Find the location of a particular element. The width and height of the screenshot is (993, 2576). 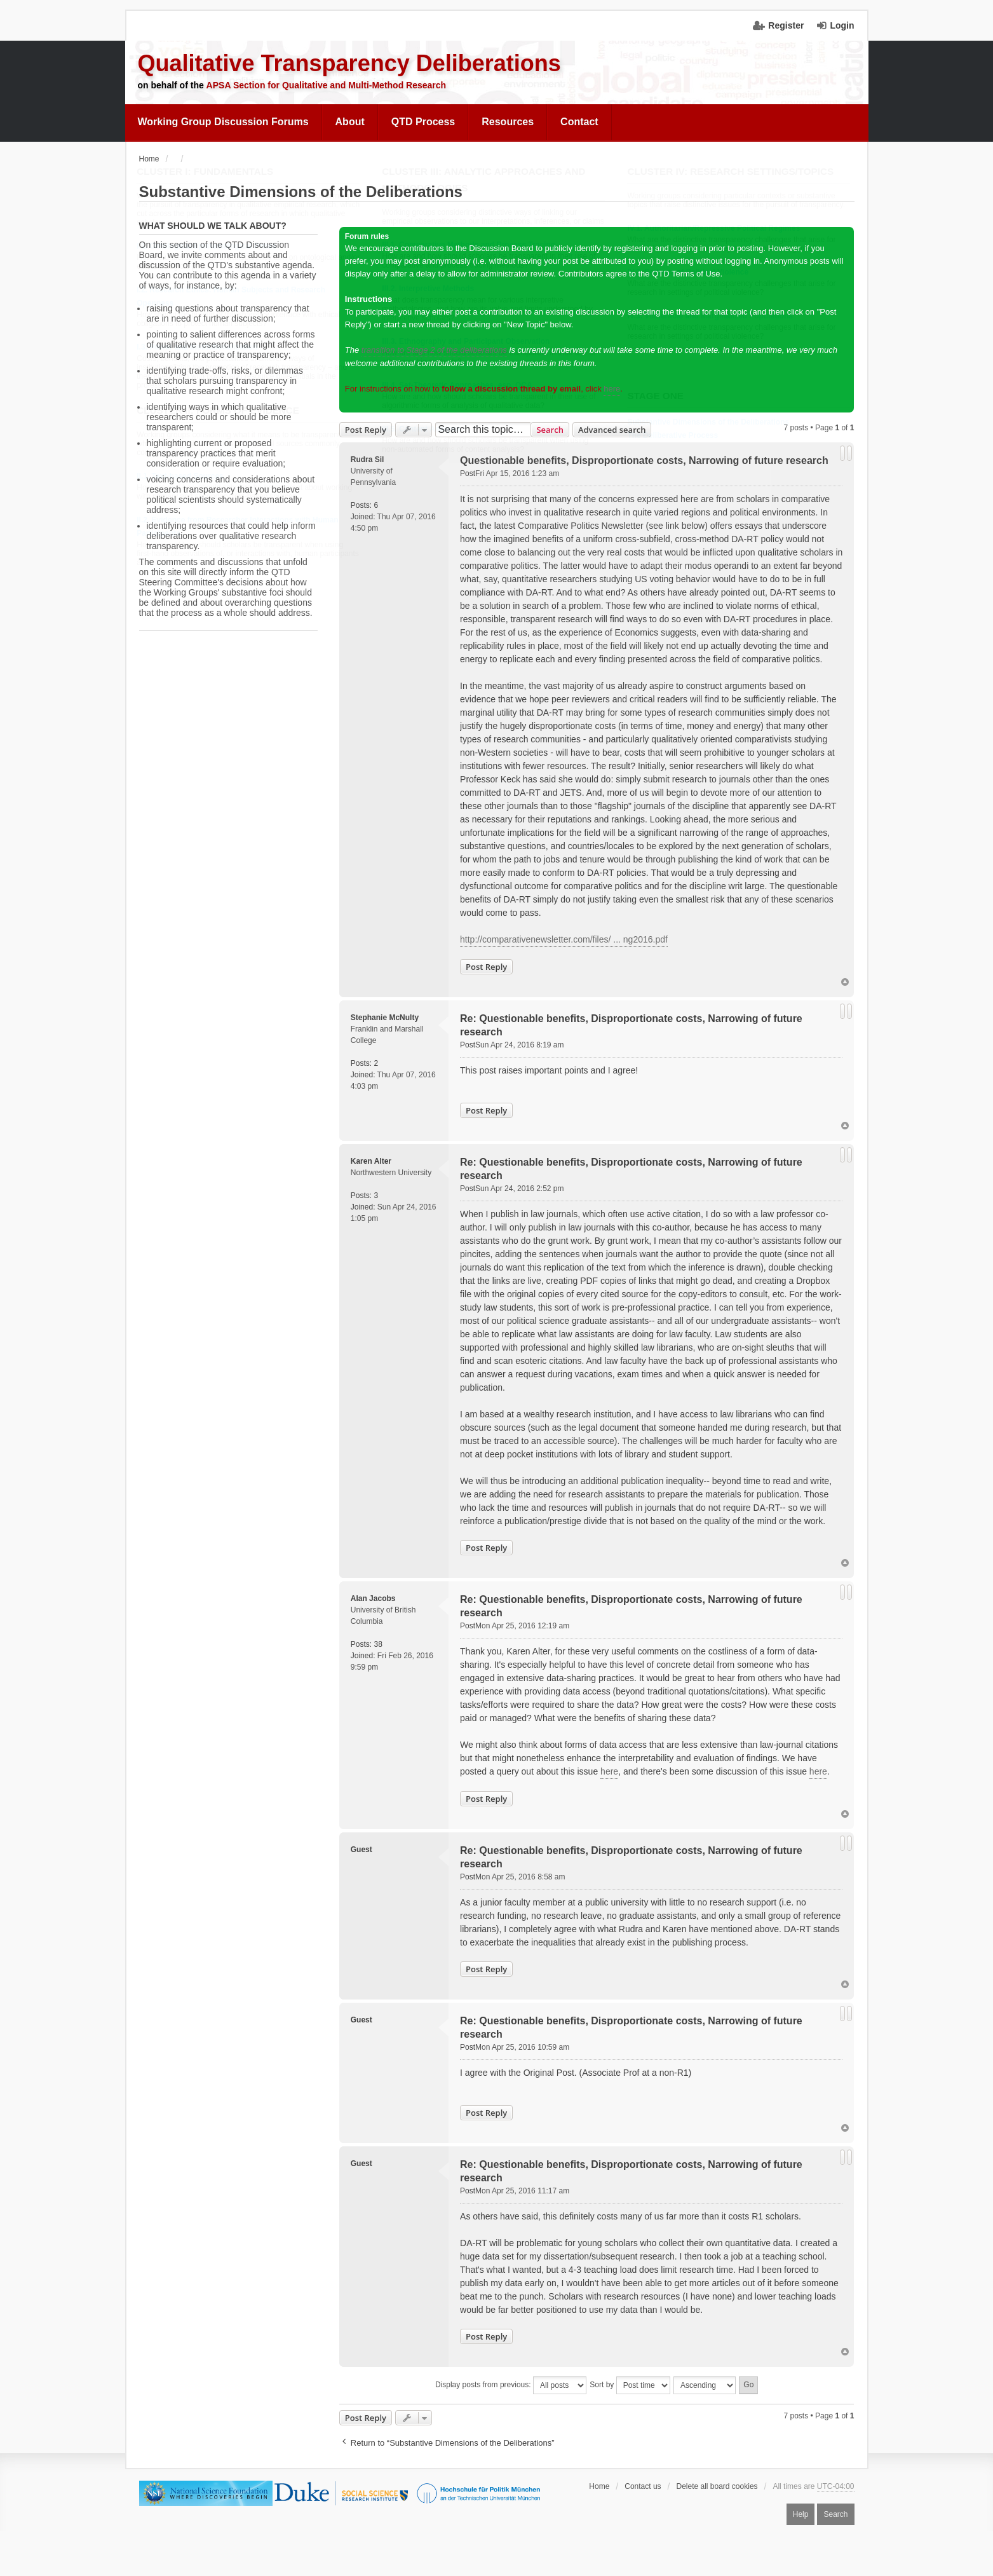

Search [menuitem] is located at coordinates (835, 2514).